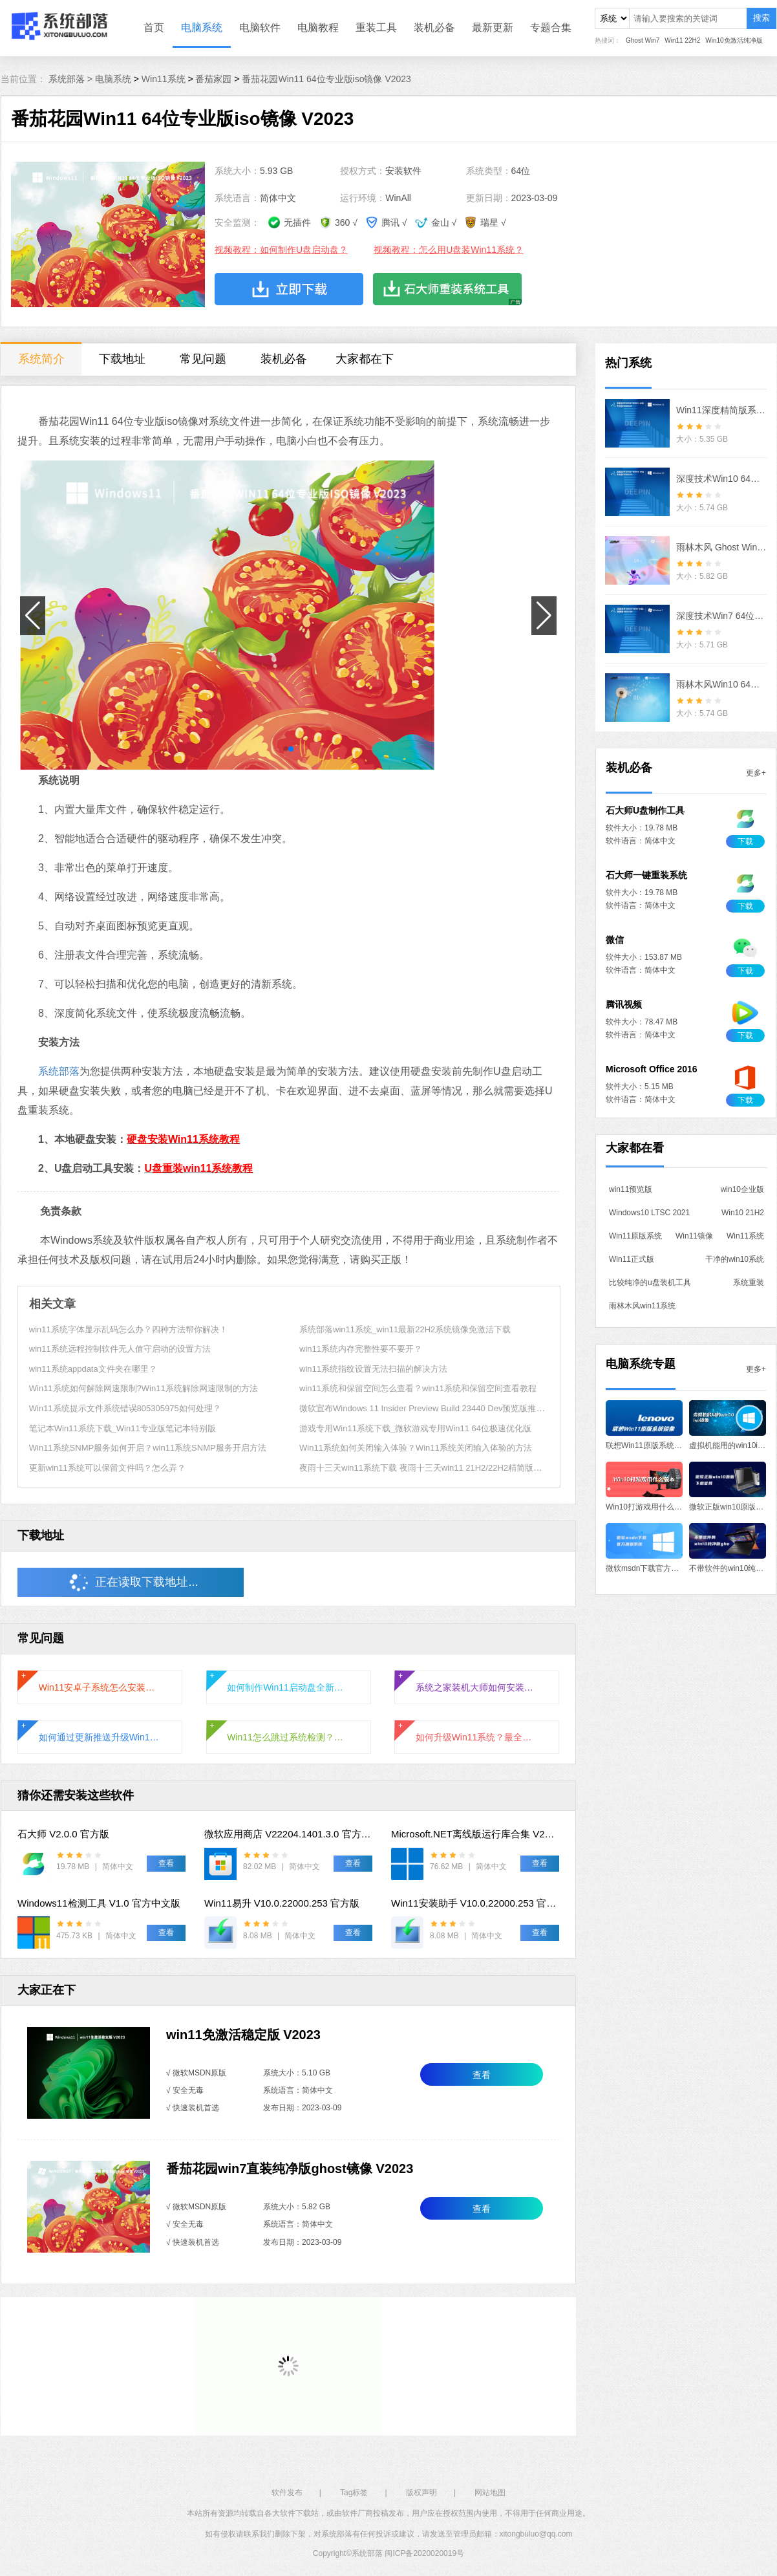 Image resolution: width=777 pixels, height=2576 pixels. What do you see at coordinates (71, 79) in the screenshot?
I see `系统部落 >` at bounding box center [71, 79].